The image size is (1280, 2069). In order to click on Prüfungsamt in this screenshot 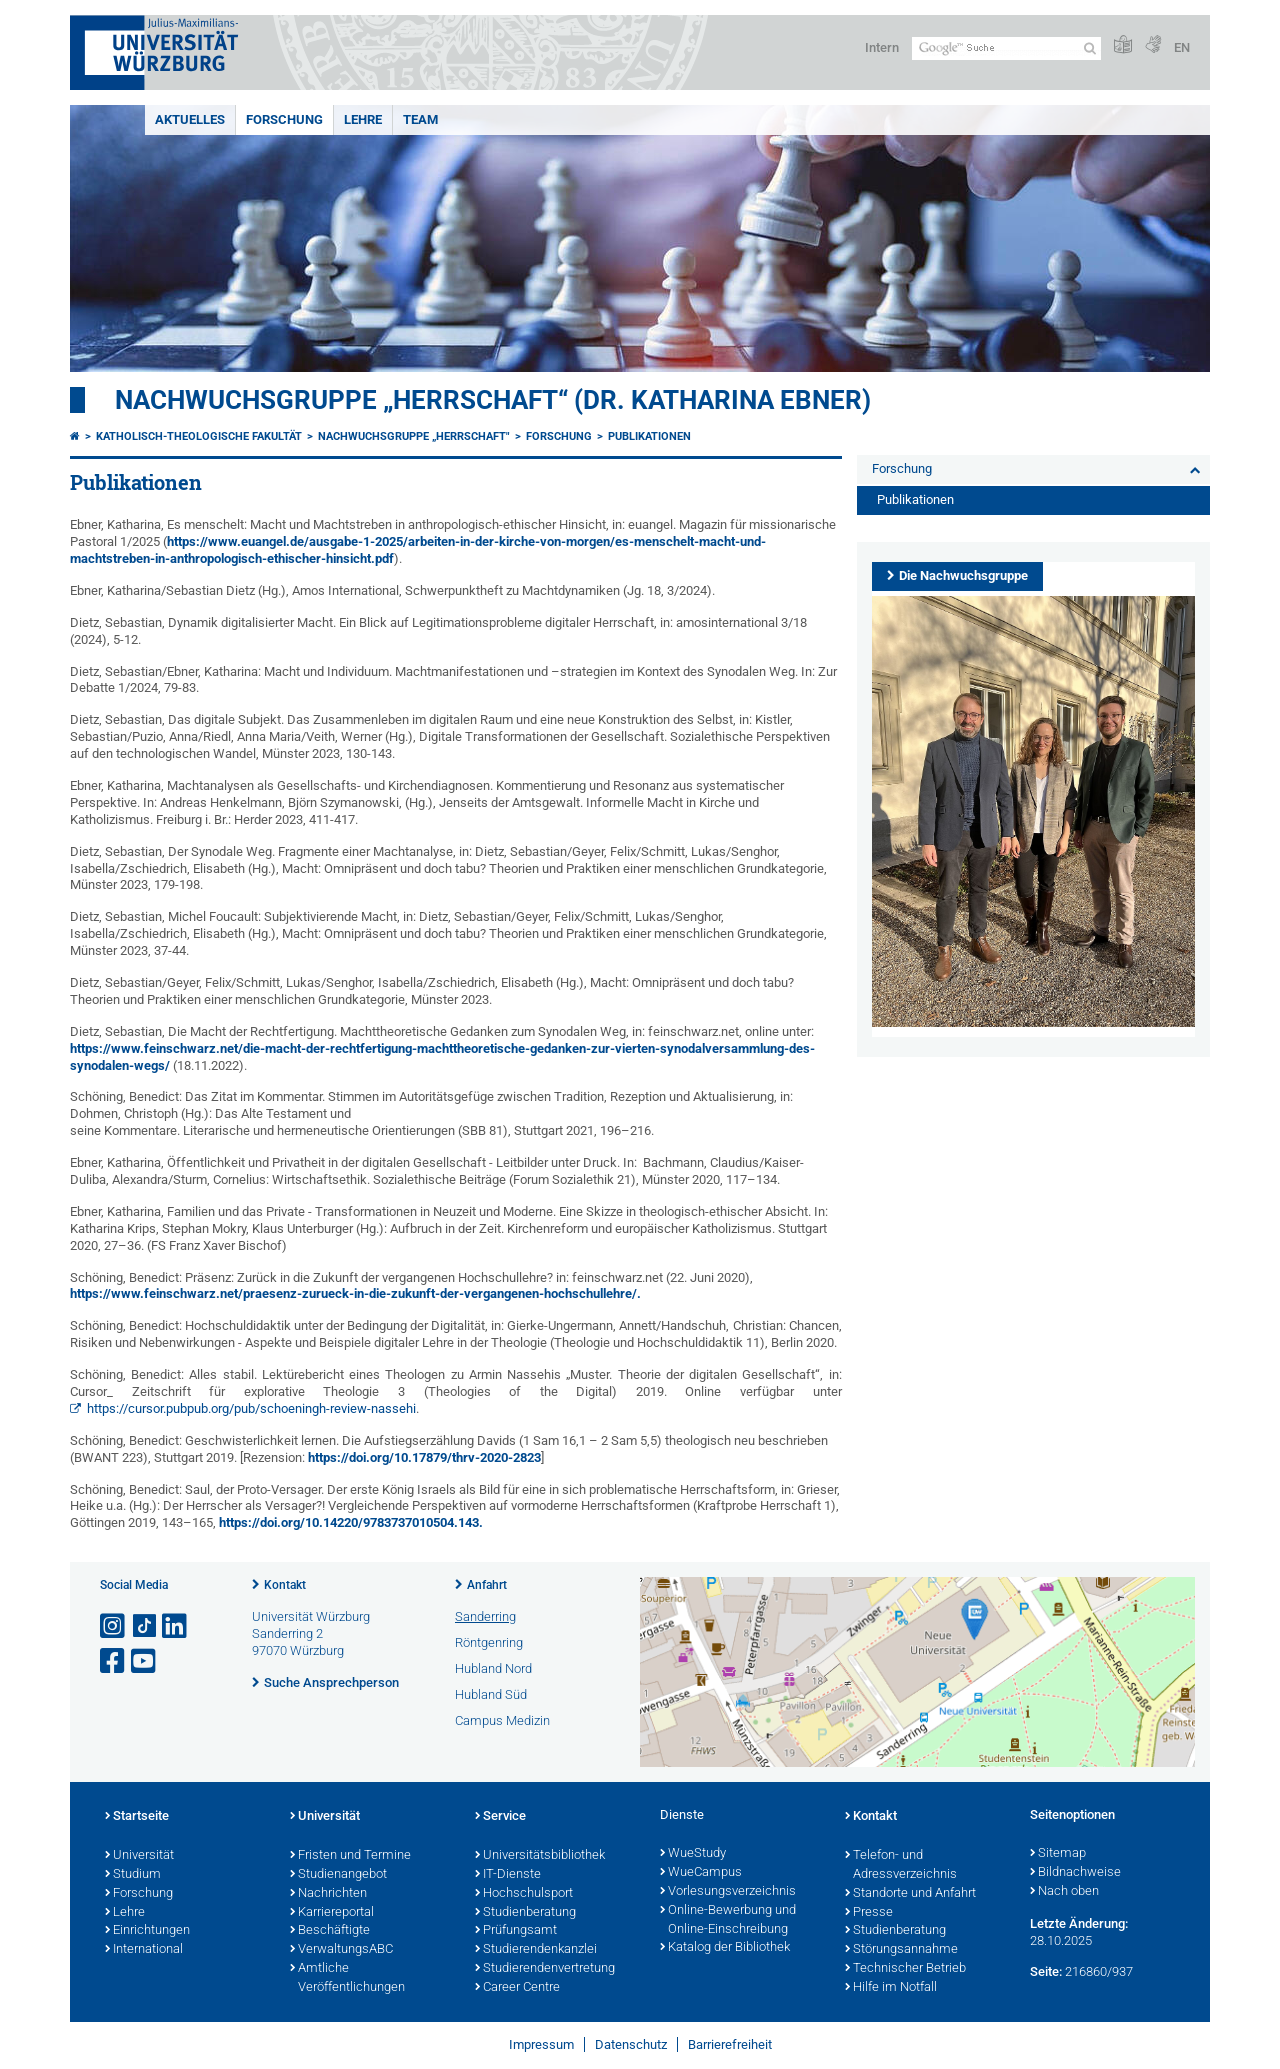, I will do `click(516, 1931)`.